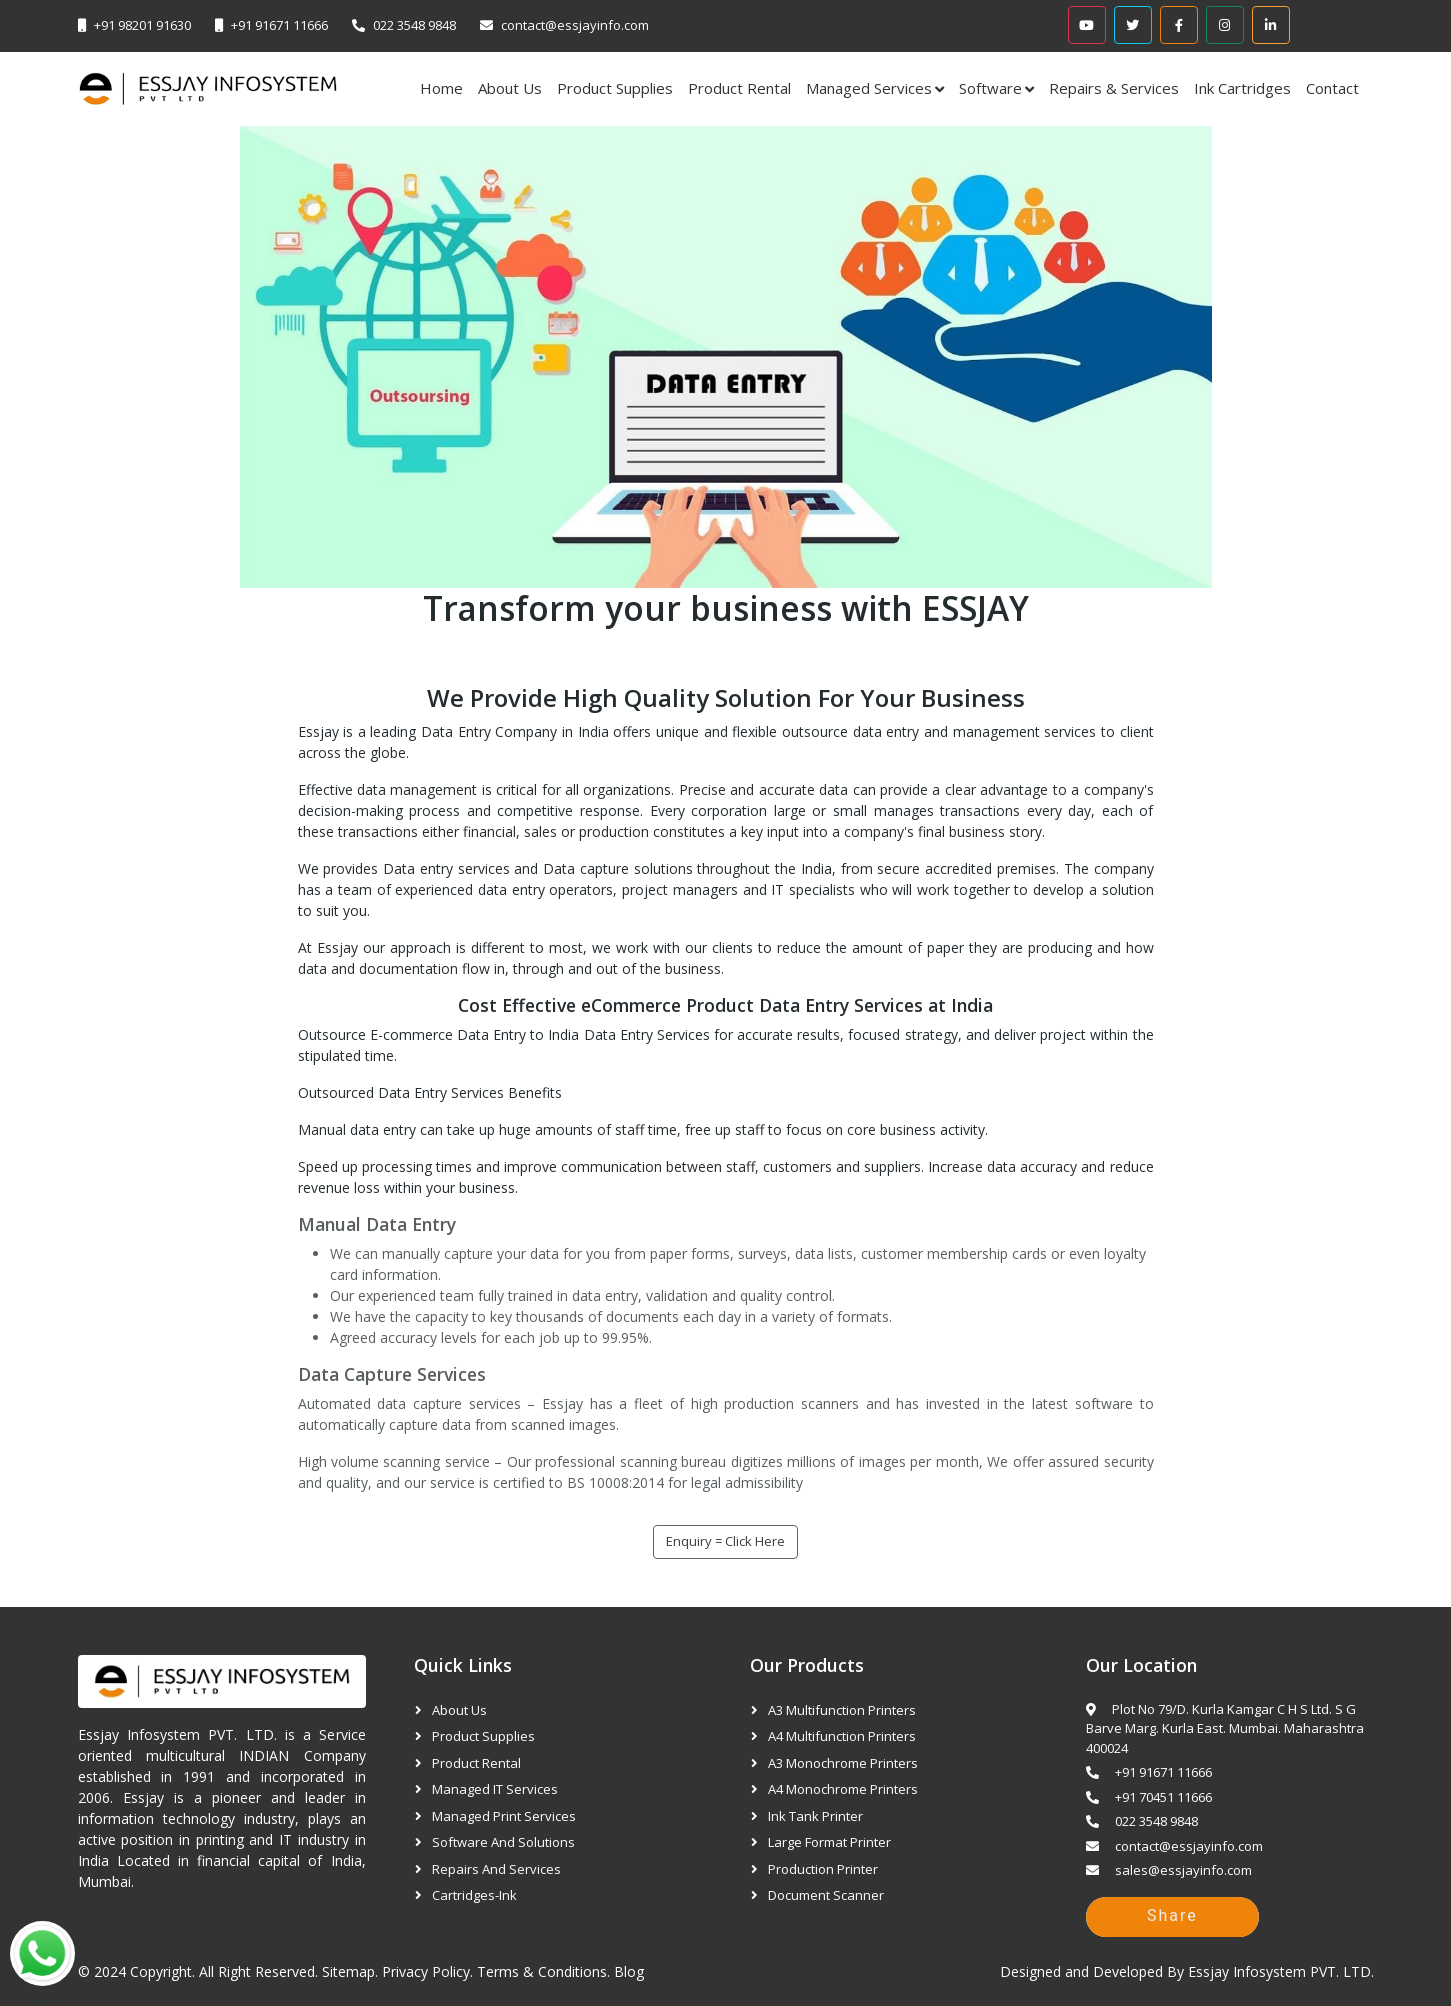  I want to click on [Instagram], so click(1225, 25).